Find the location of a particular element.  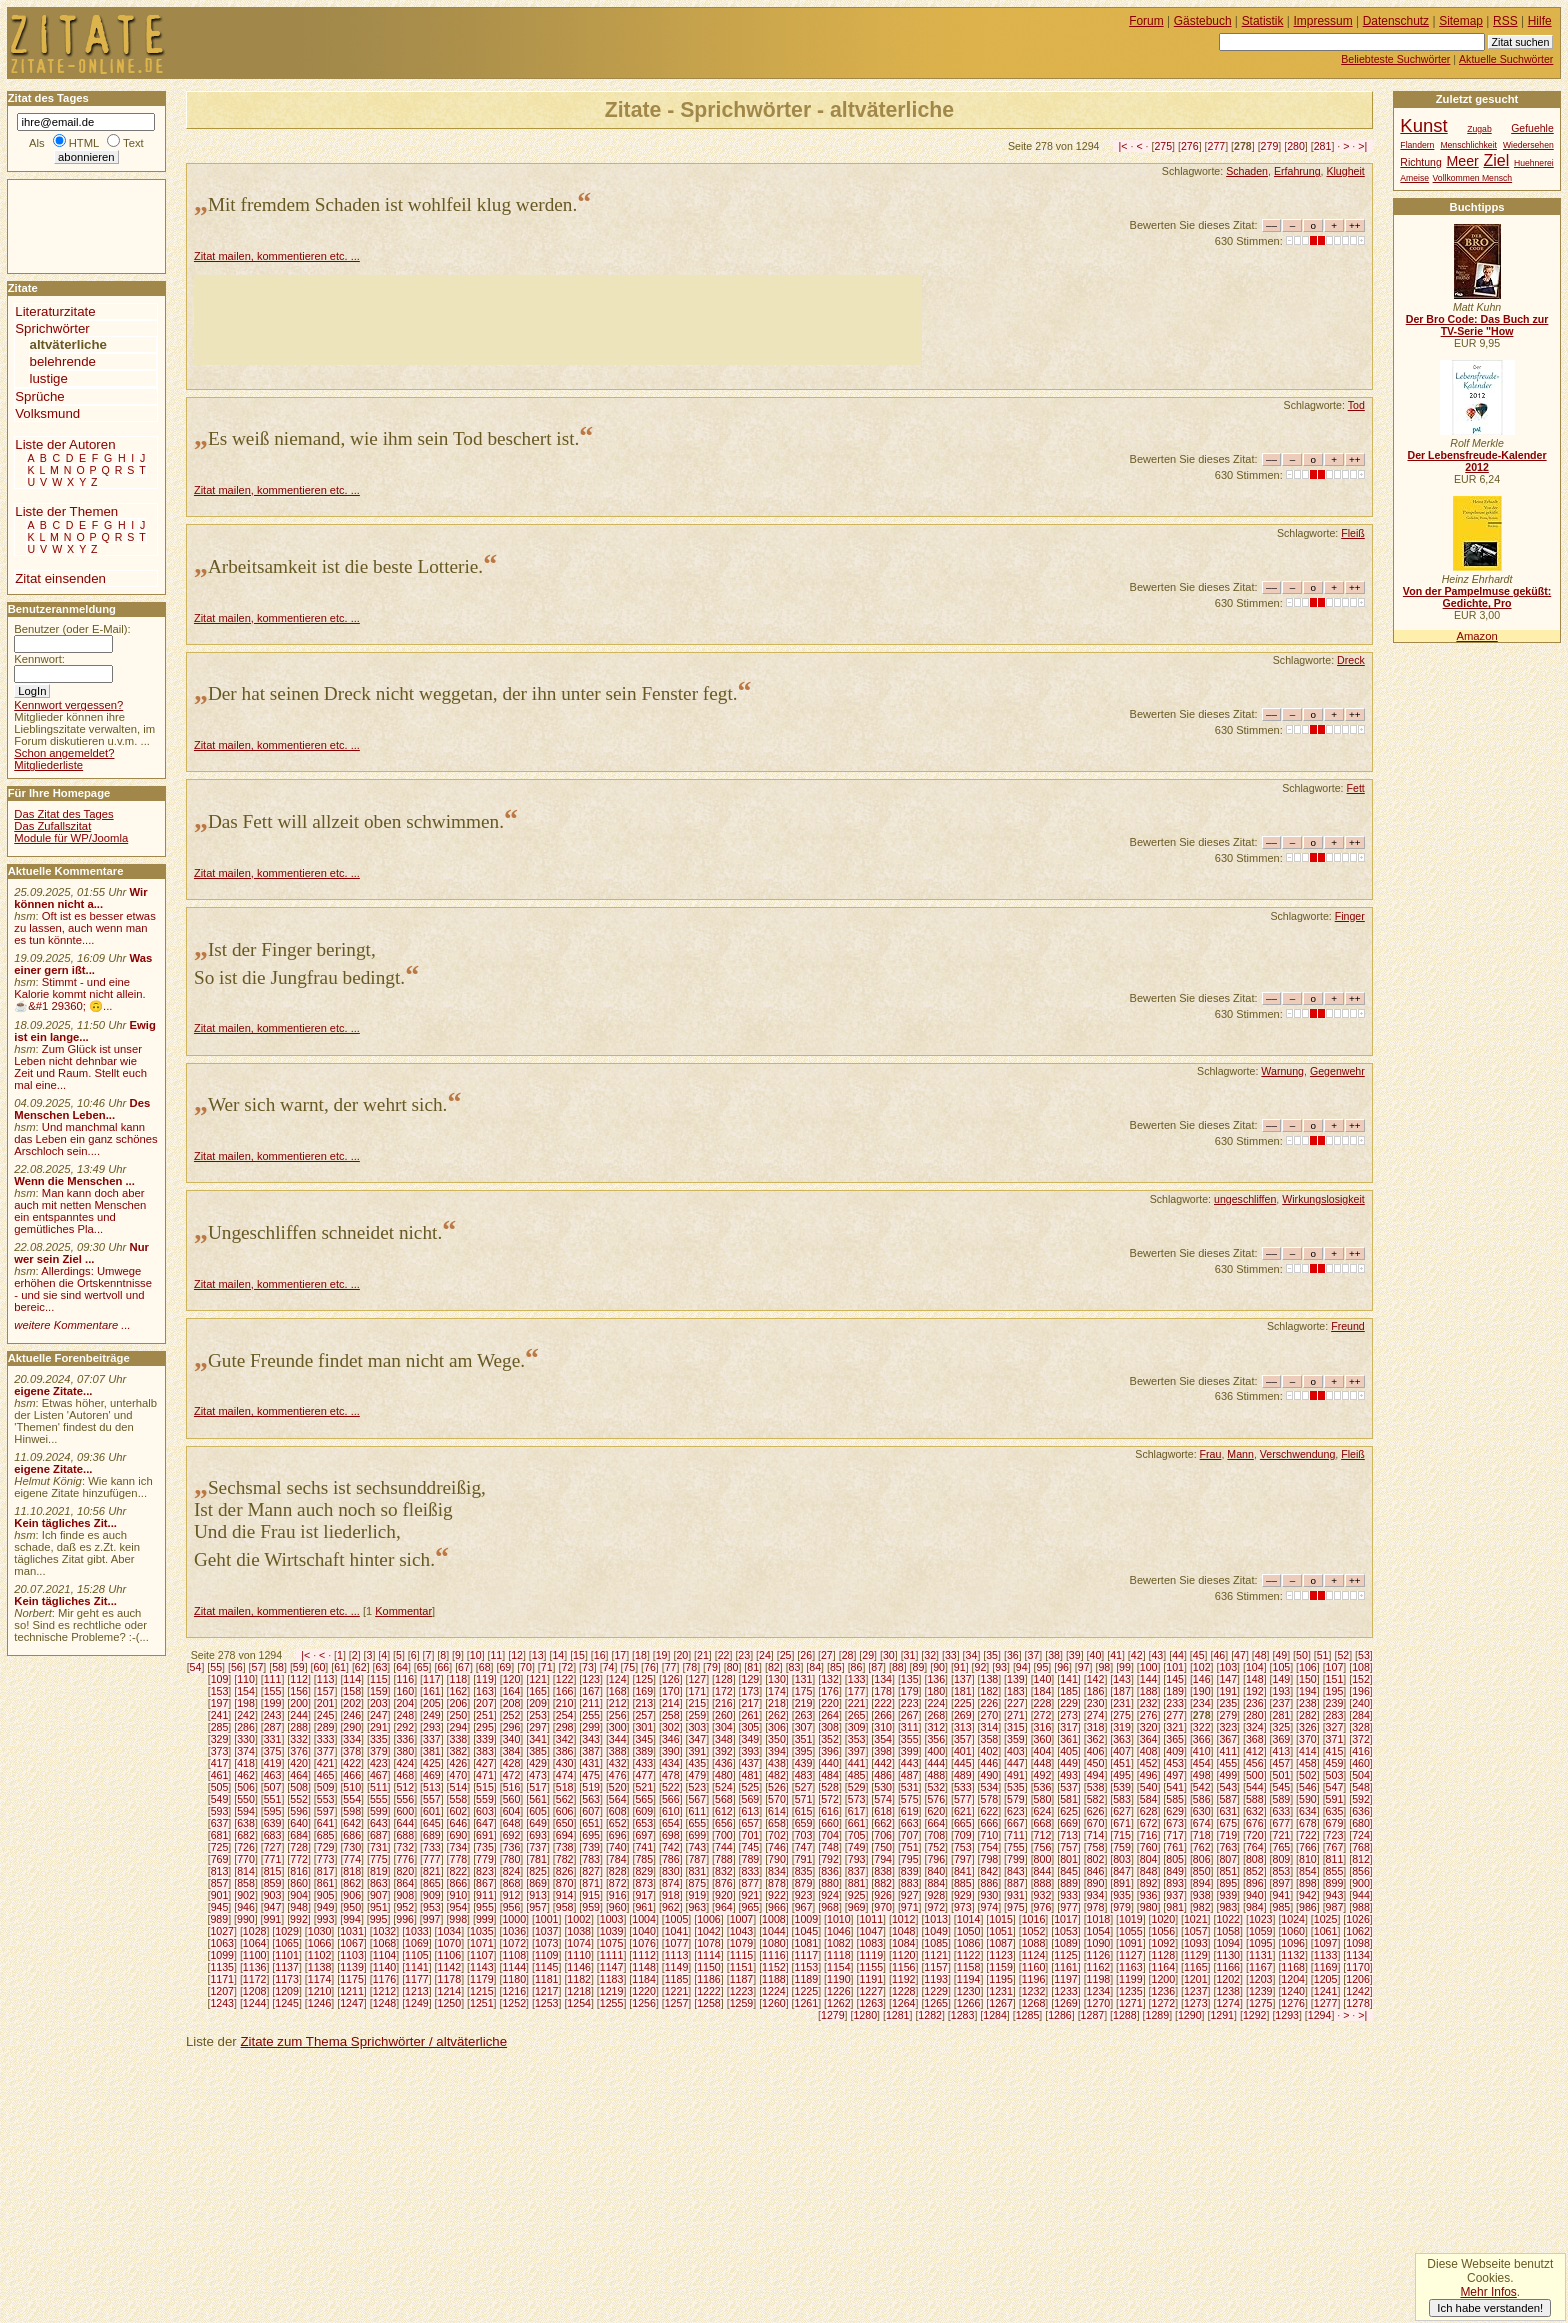

374 is located at coordinates (246, 1751).